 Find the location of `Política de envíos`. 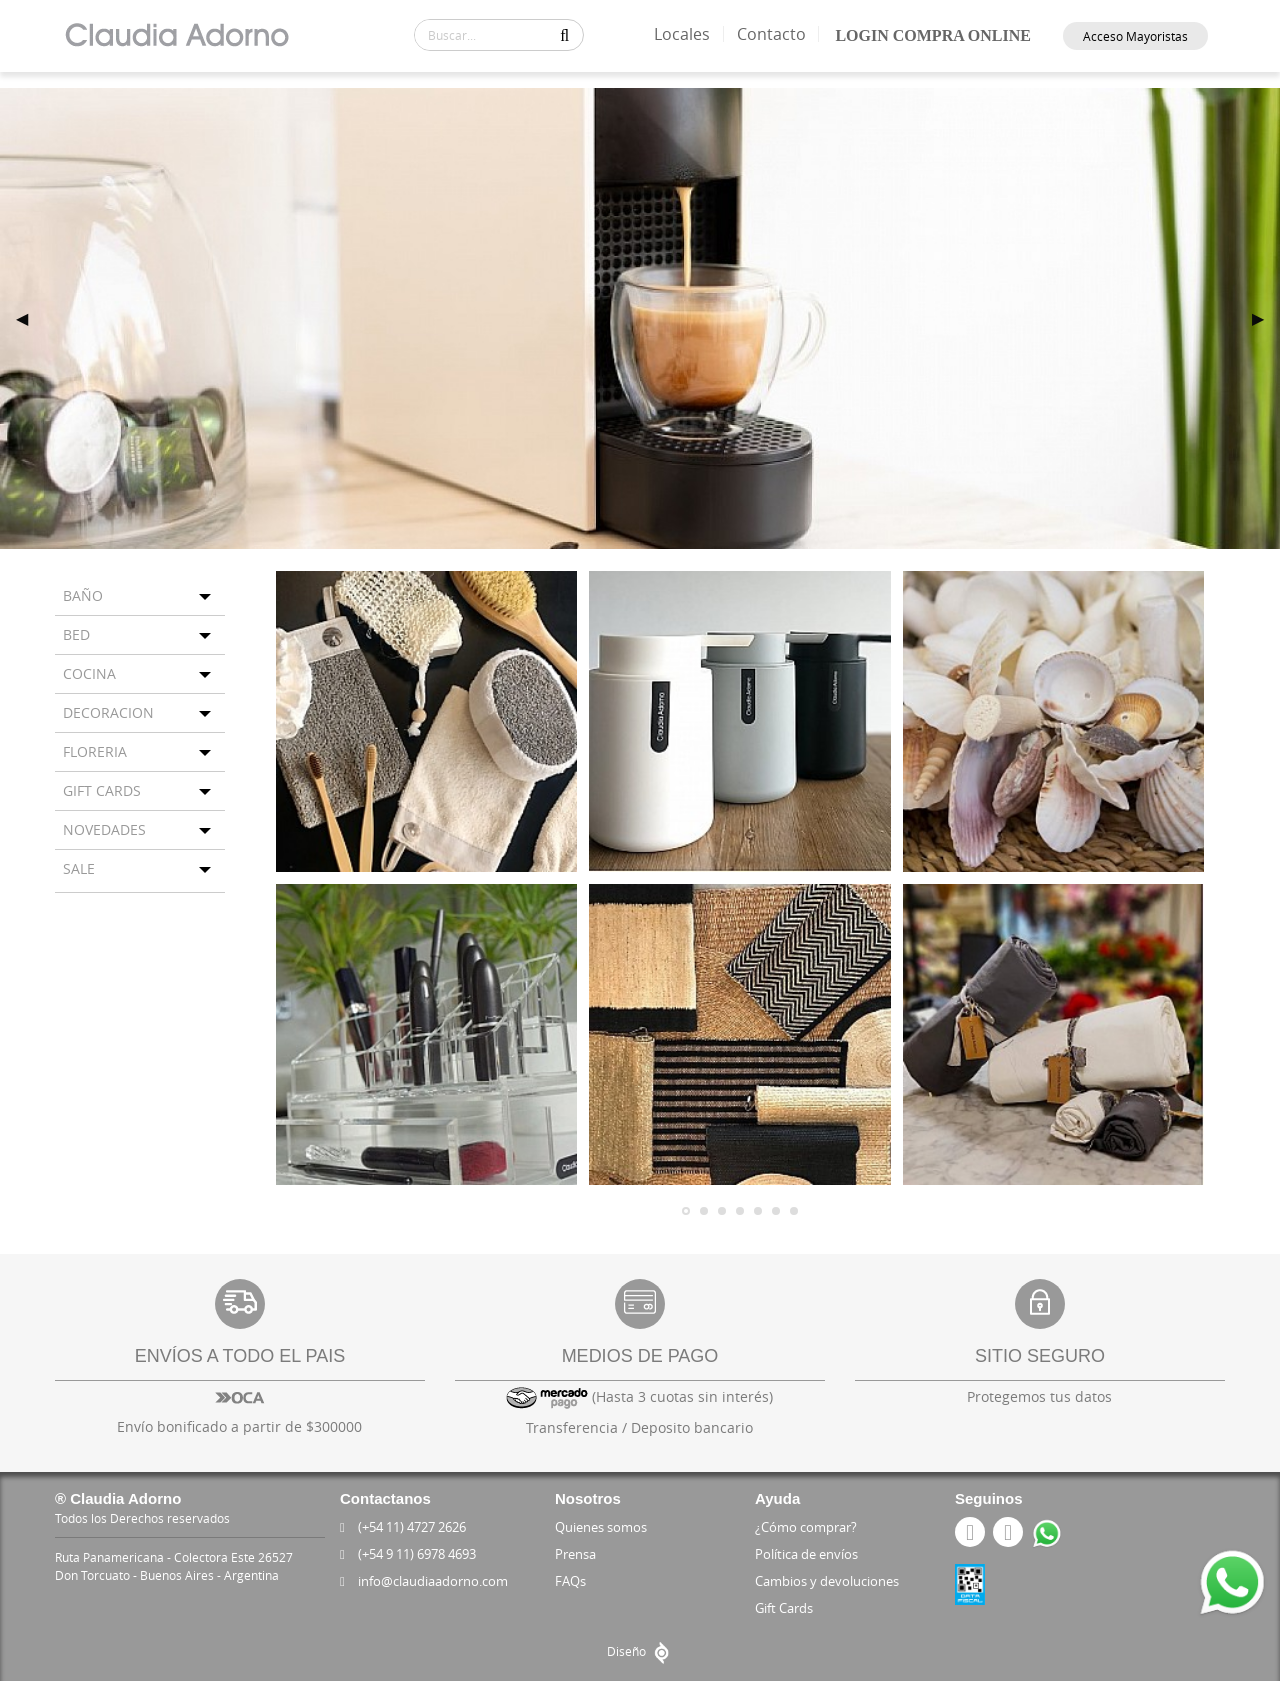

Política de envíos is located at coordinates (806, 1554).